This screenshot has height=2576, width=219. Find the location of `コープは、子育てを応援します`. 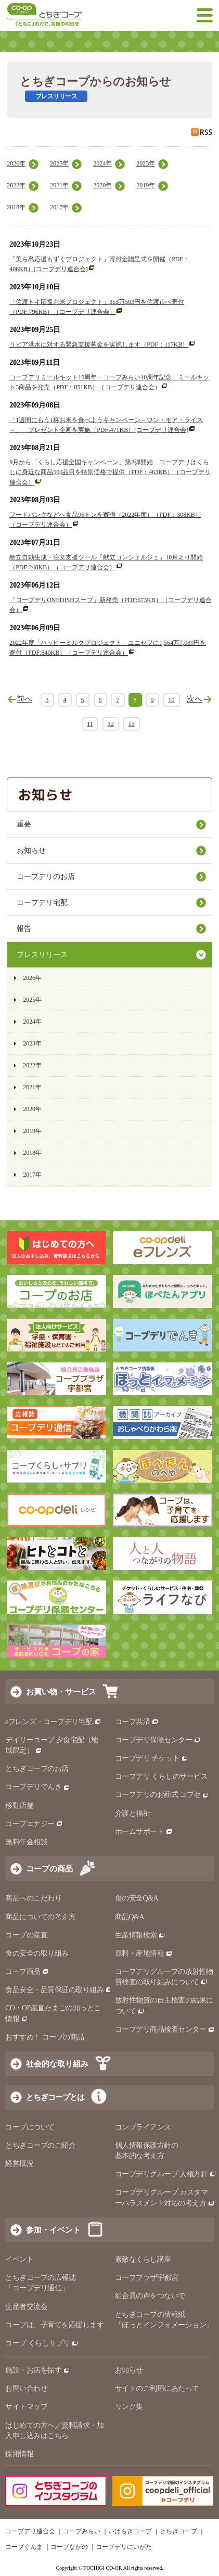

コープは、子育てを応援します is located at coordinates (54, 2325).